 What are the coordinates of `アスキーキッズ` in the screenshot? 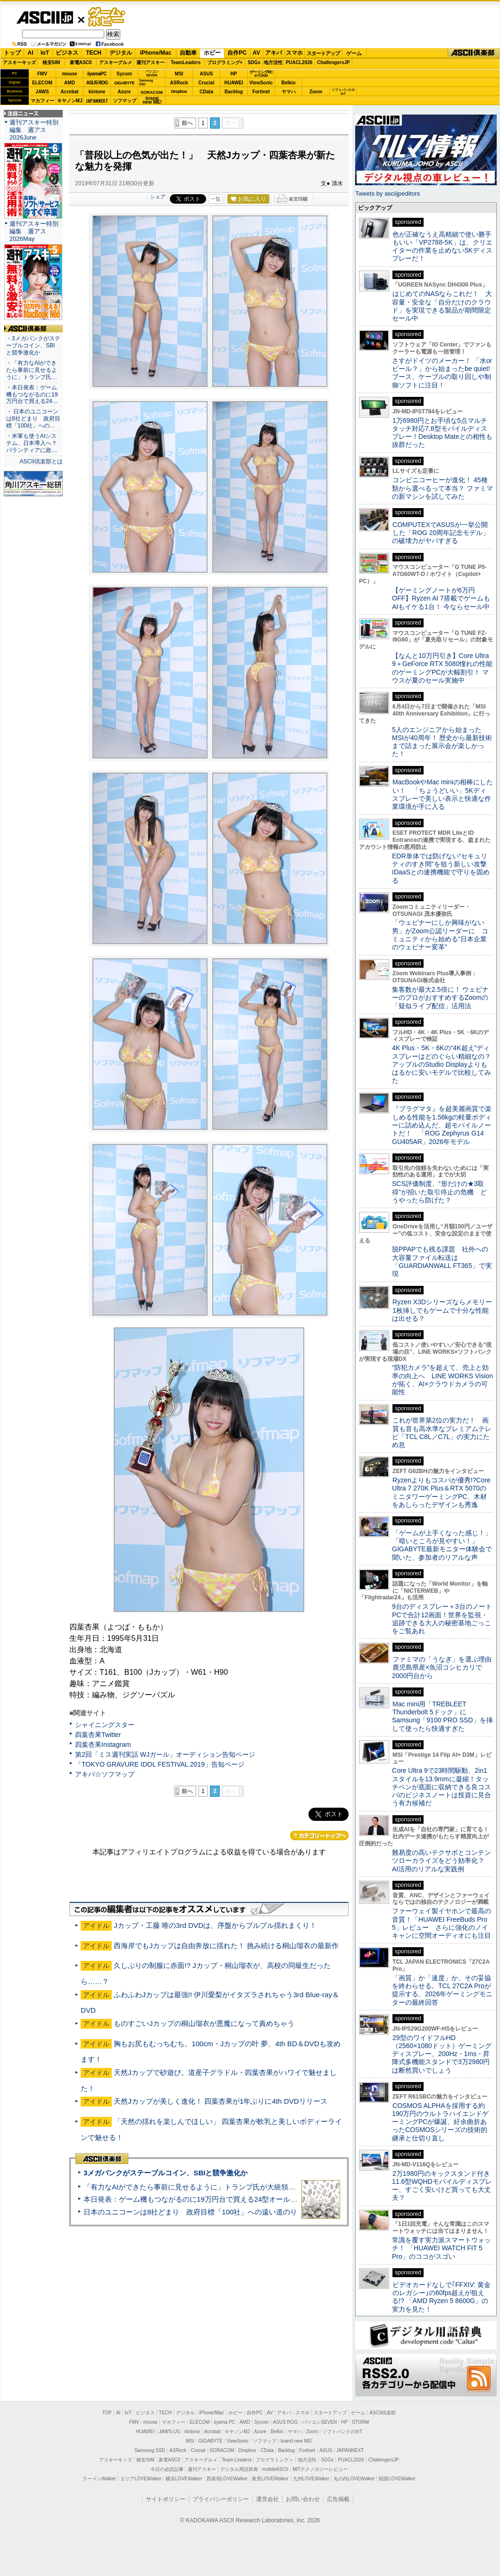 It's located at (19, 62).